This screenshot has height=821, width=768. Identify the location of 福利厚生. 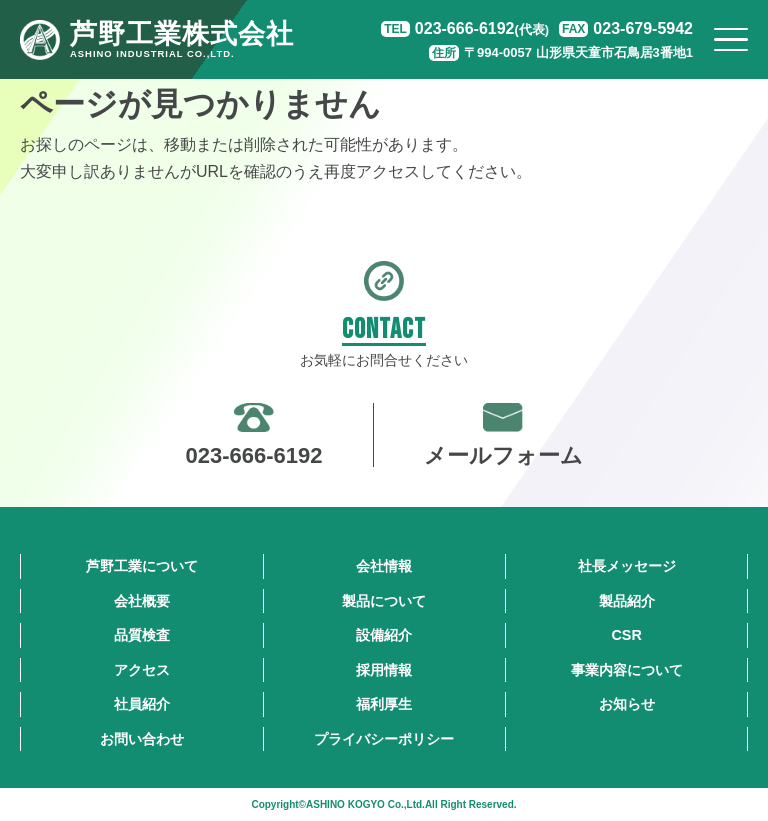
(384, 704).